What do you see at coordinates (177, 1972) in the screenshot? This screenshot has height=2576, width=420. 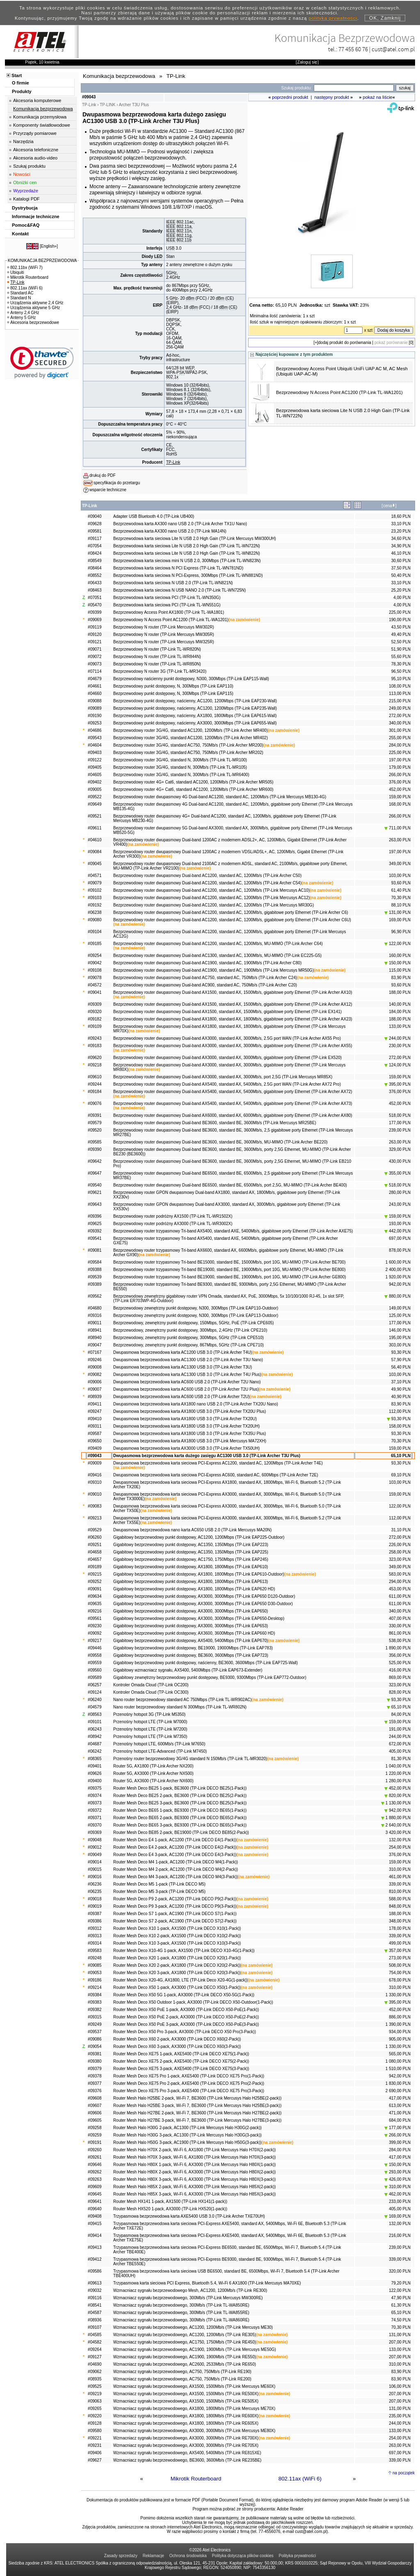 I see `Router Mesh Deco X20 3-pack, AX1800 (TP-Link DECO X20(3-Pack))` at bounding box center [177, 1972].